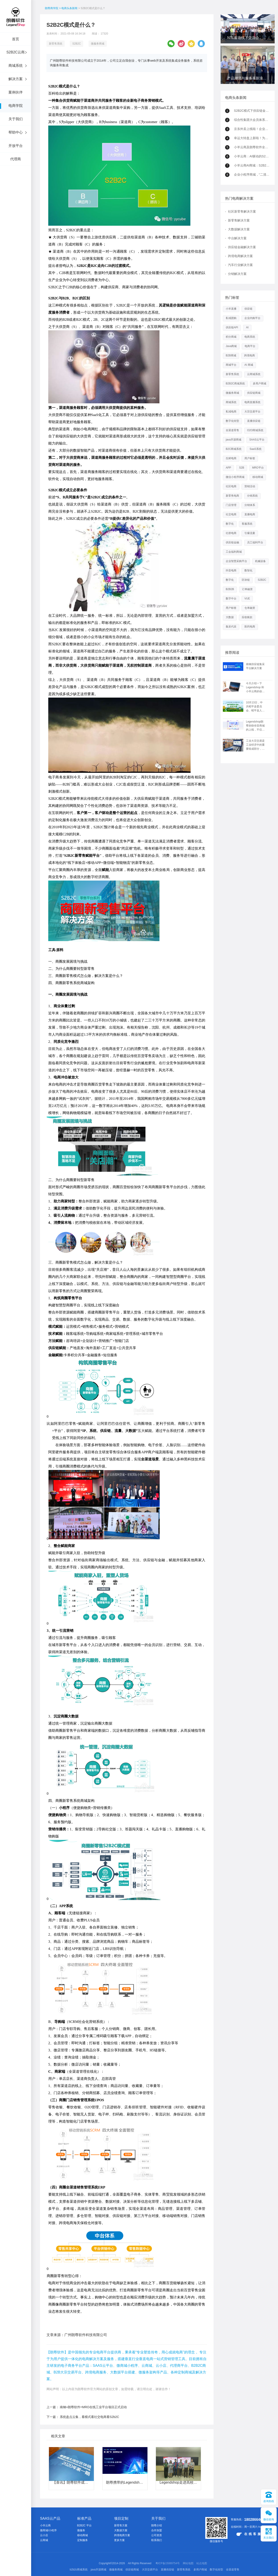  What do you see at coordinates (55, 43) in the screenshot?
I see `新零售系统` at bounding box center [55, 43].